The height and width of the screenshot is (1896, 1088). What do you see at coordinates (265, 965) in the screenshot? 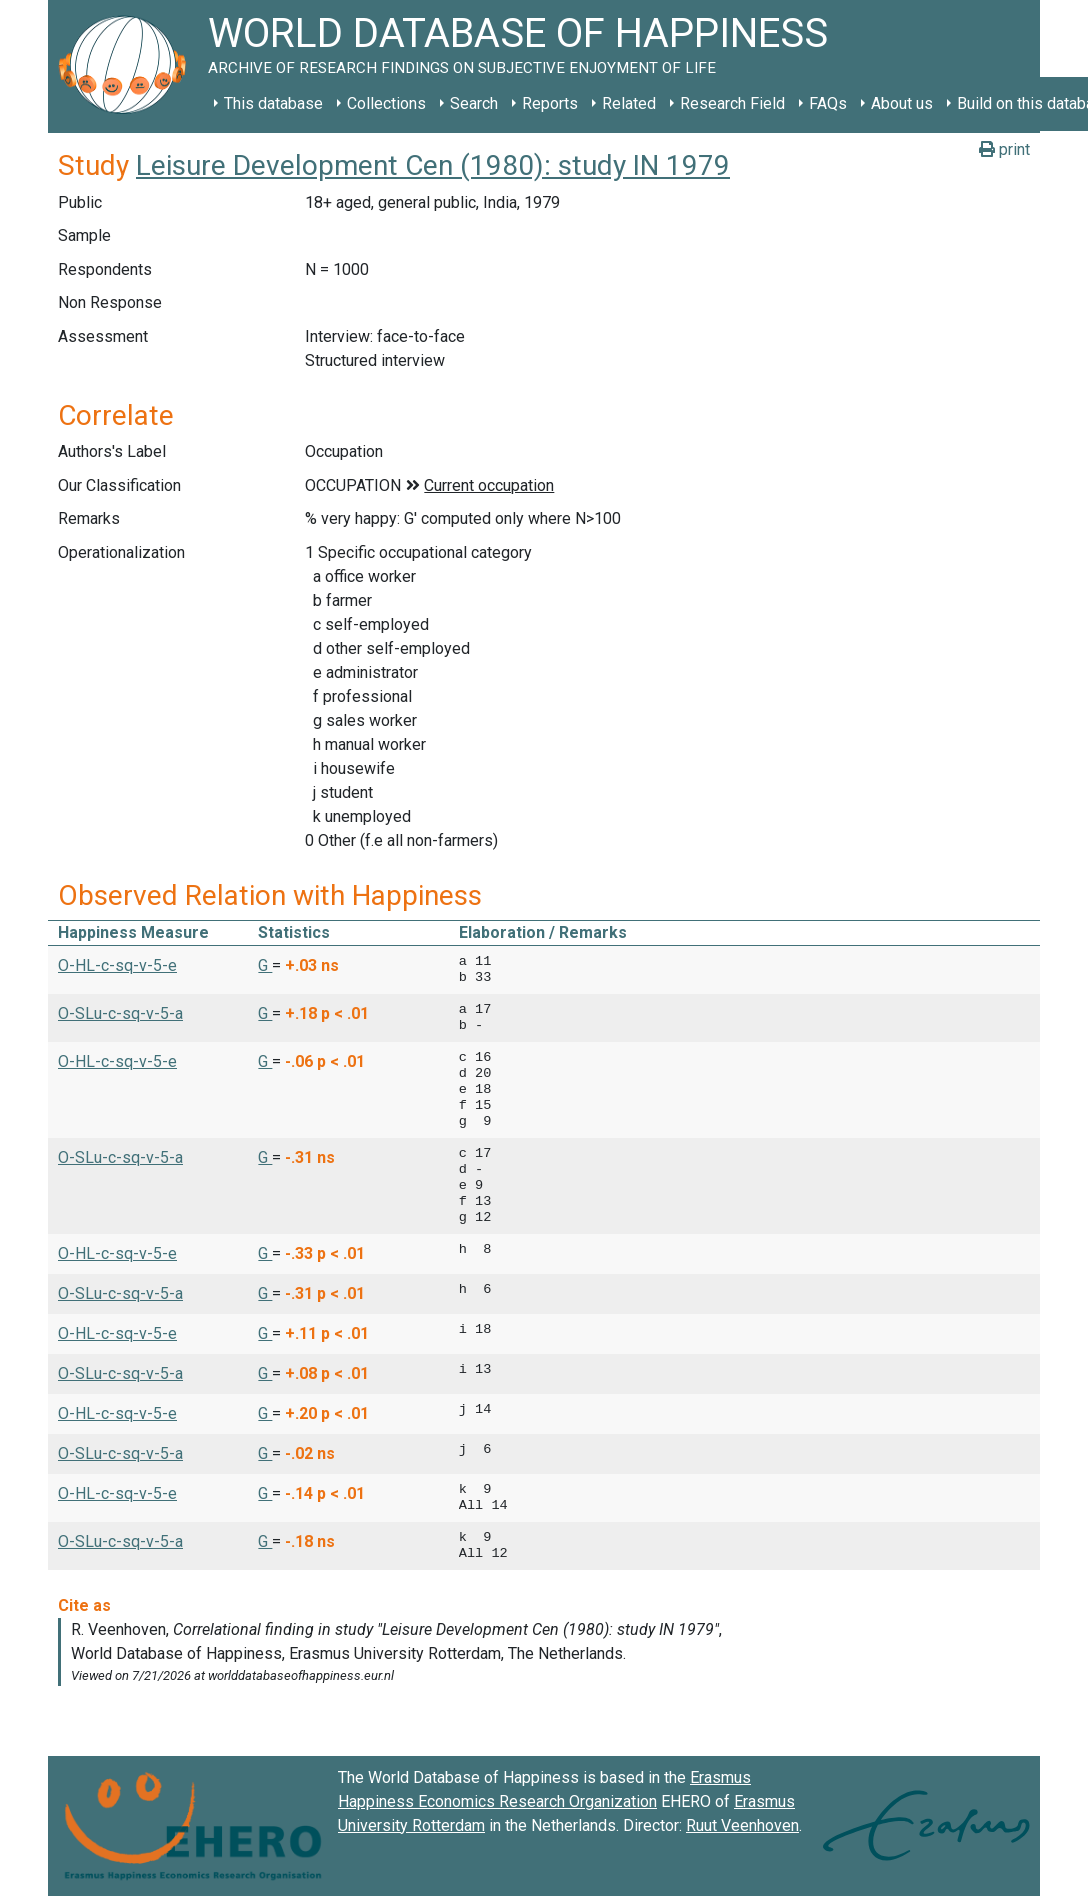
I see `G [button]` at bounding box center [265, 965].